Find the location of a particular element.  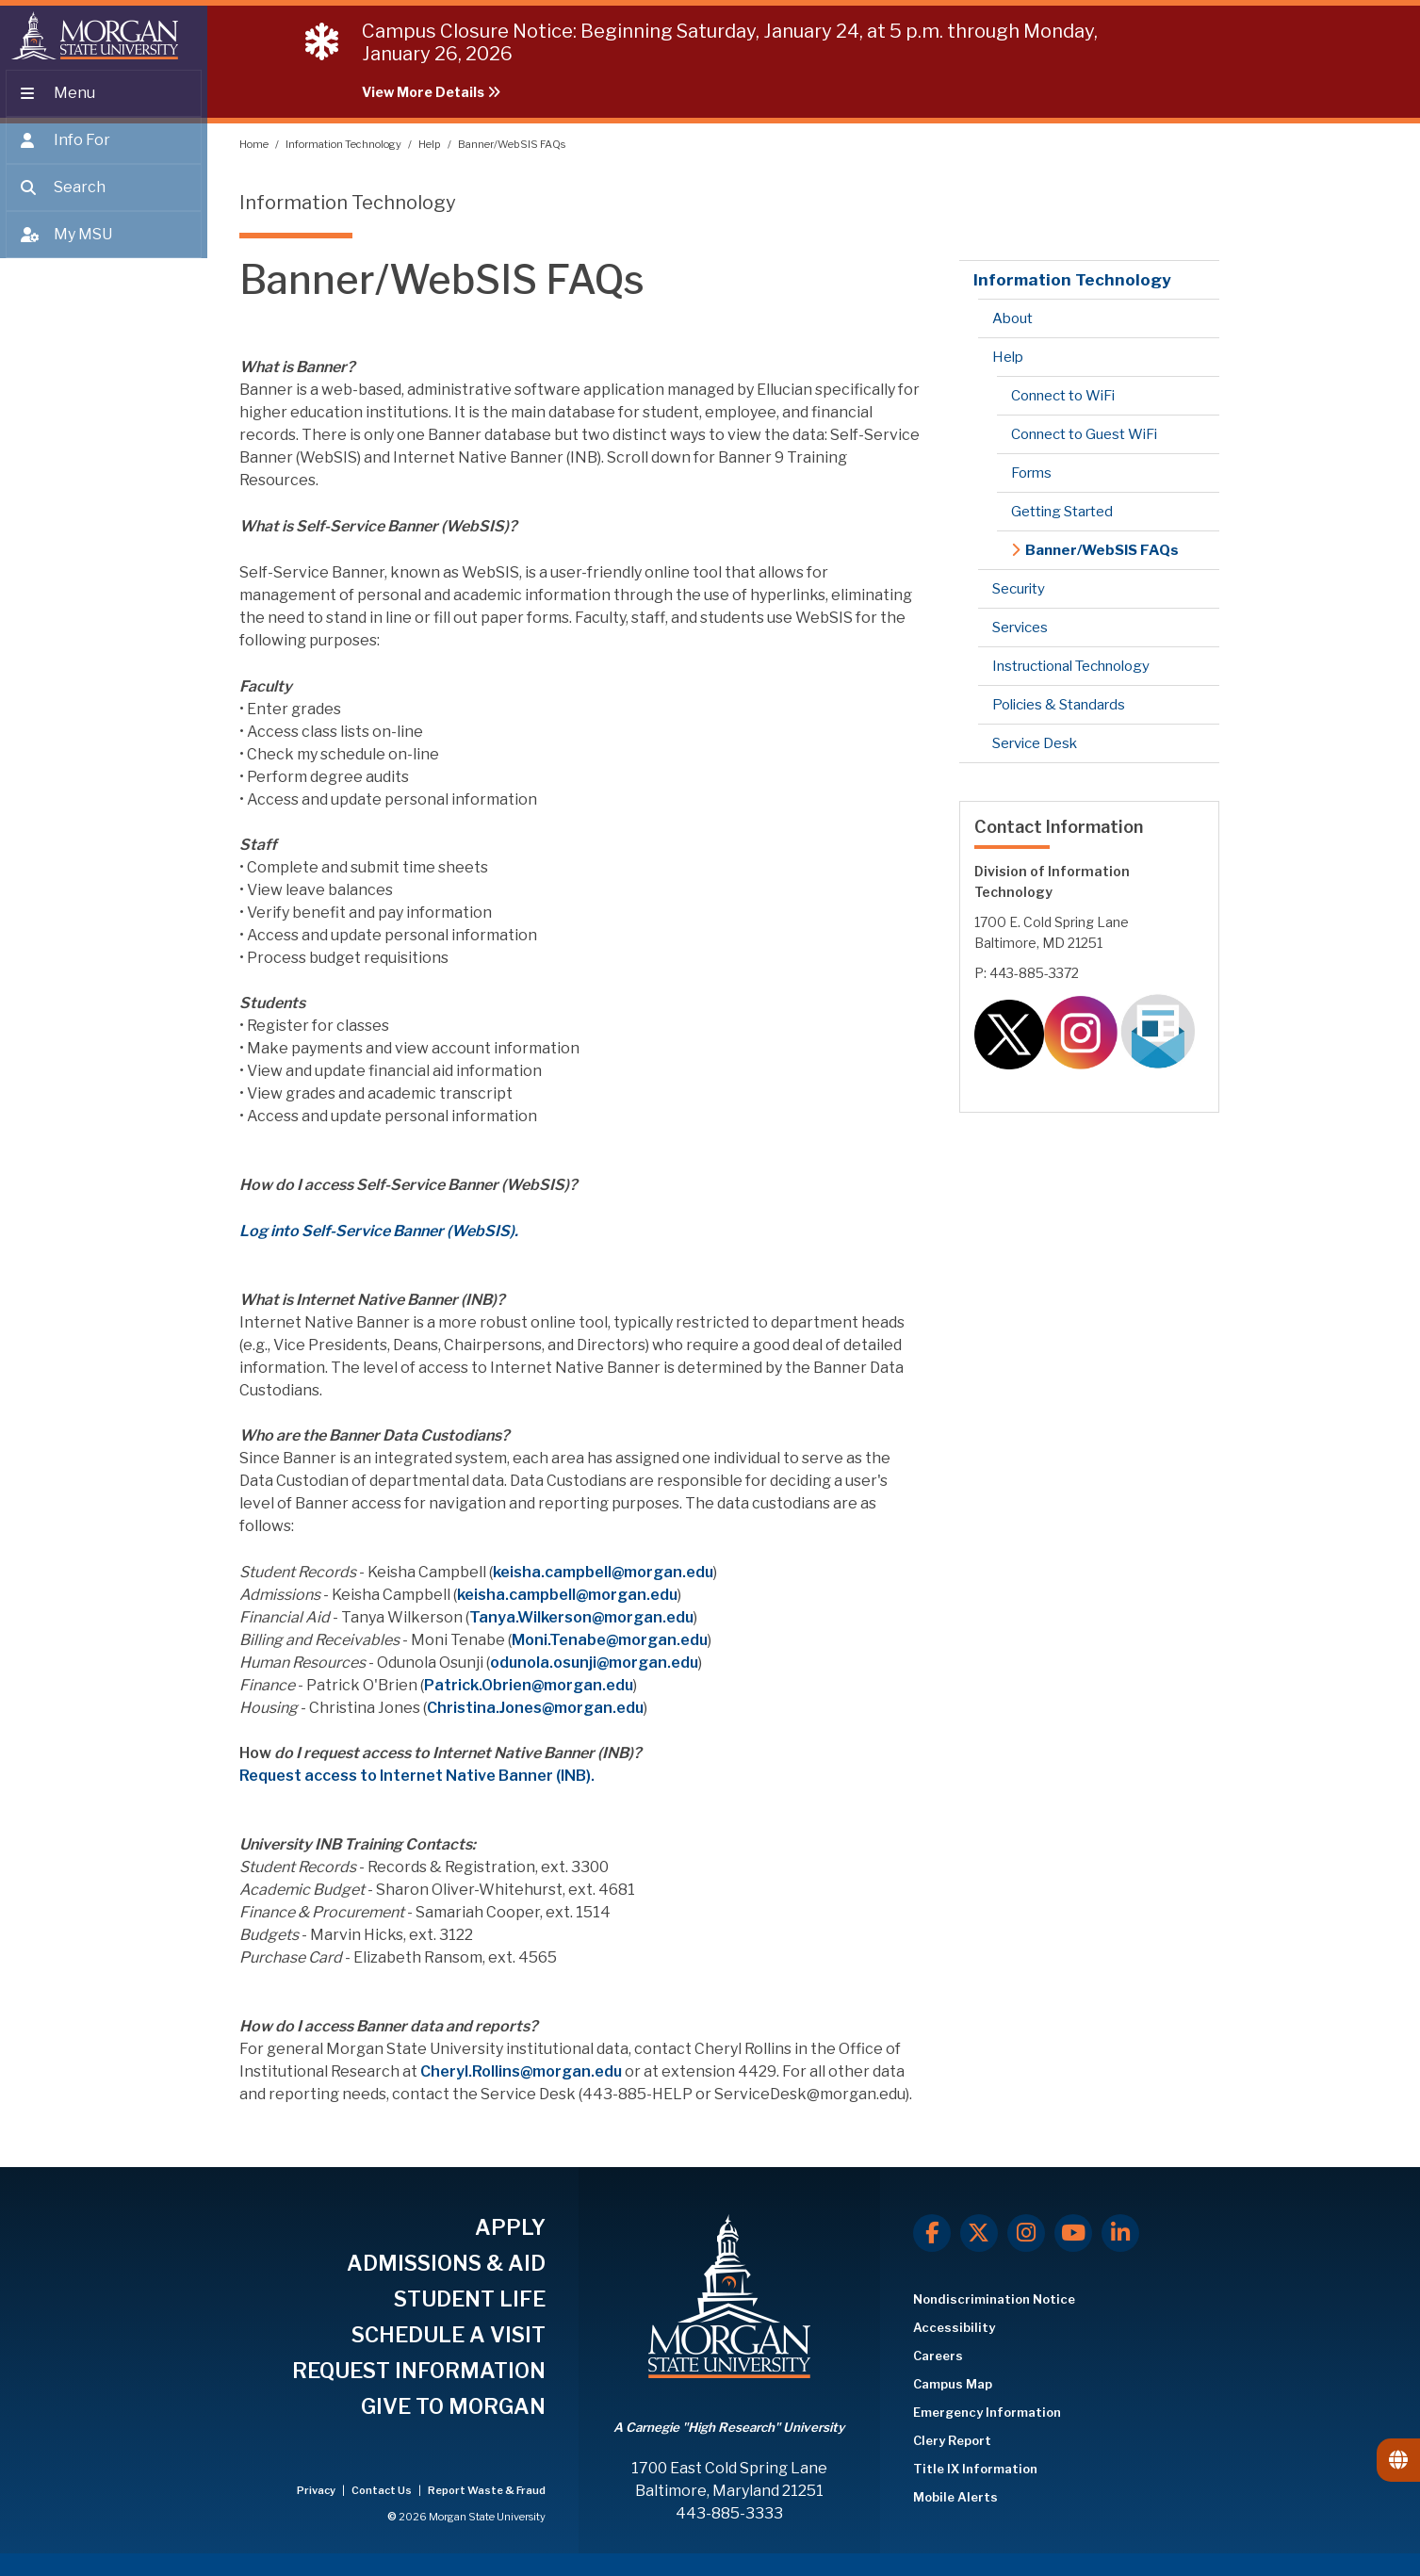

Cheryl.Rollins@morgan.edu is located at coordinates (521, 2071).